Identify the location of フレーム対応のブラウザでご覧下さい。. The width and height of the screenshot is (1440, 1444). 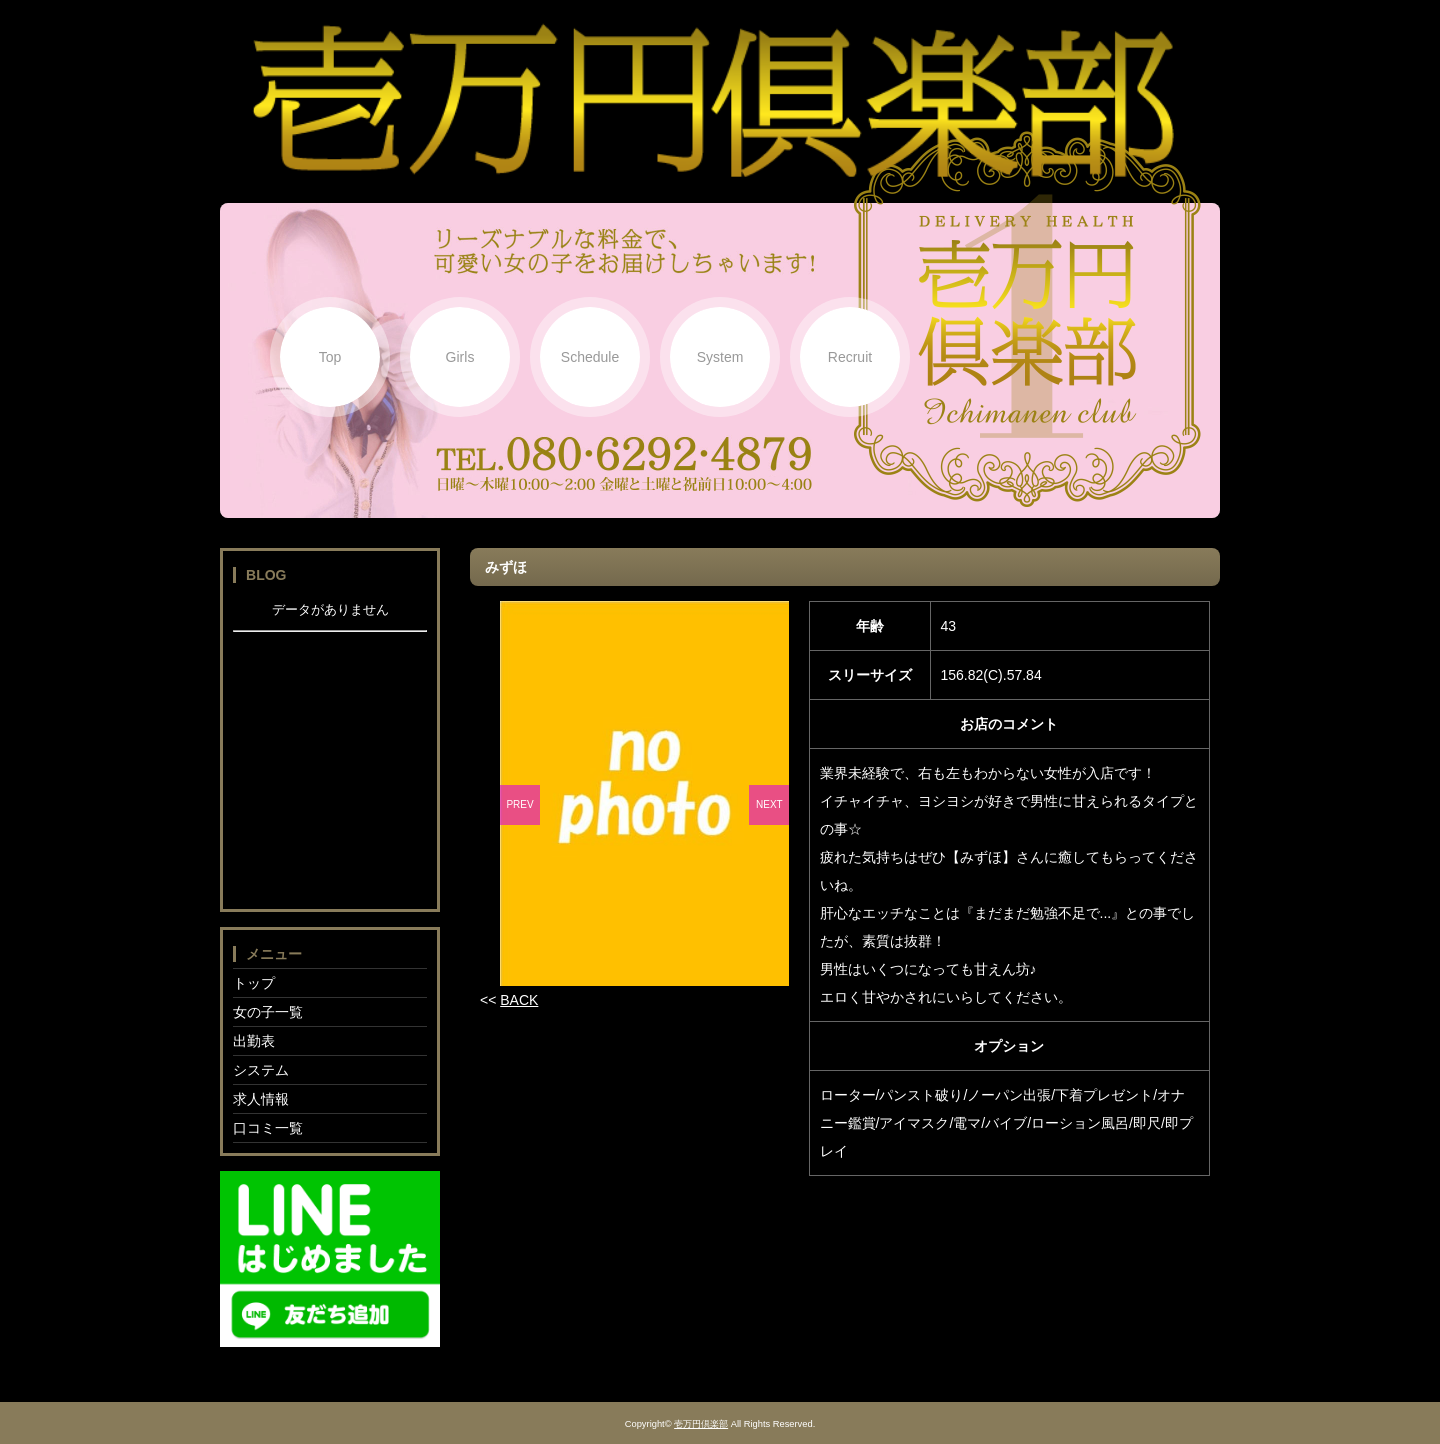
(330, 749).